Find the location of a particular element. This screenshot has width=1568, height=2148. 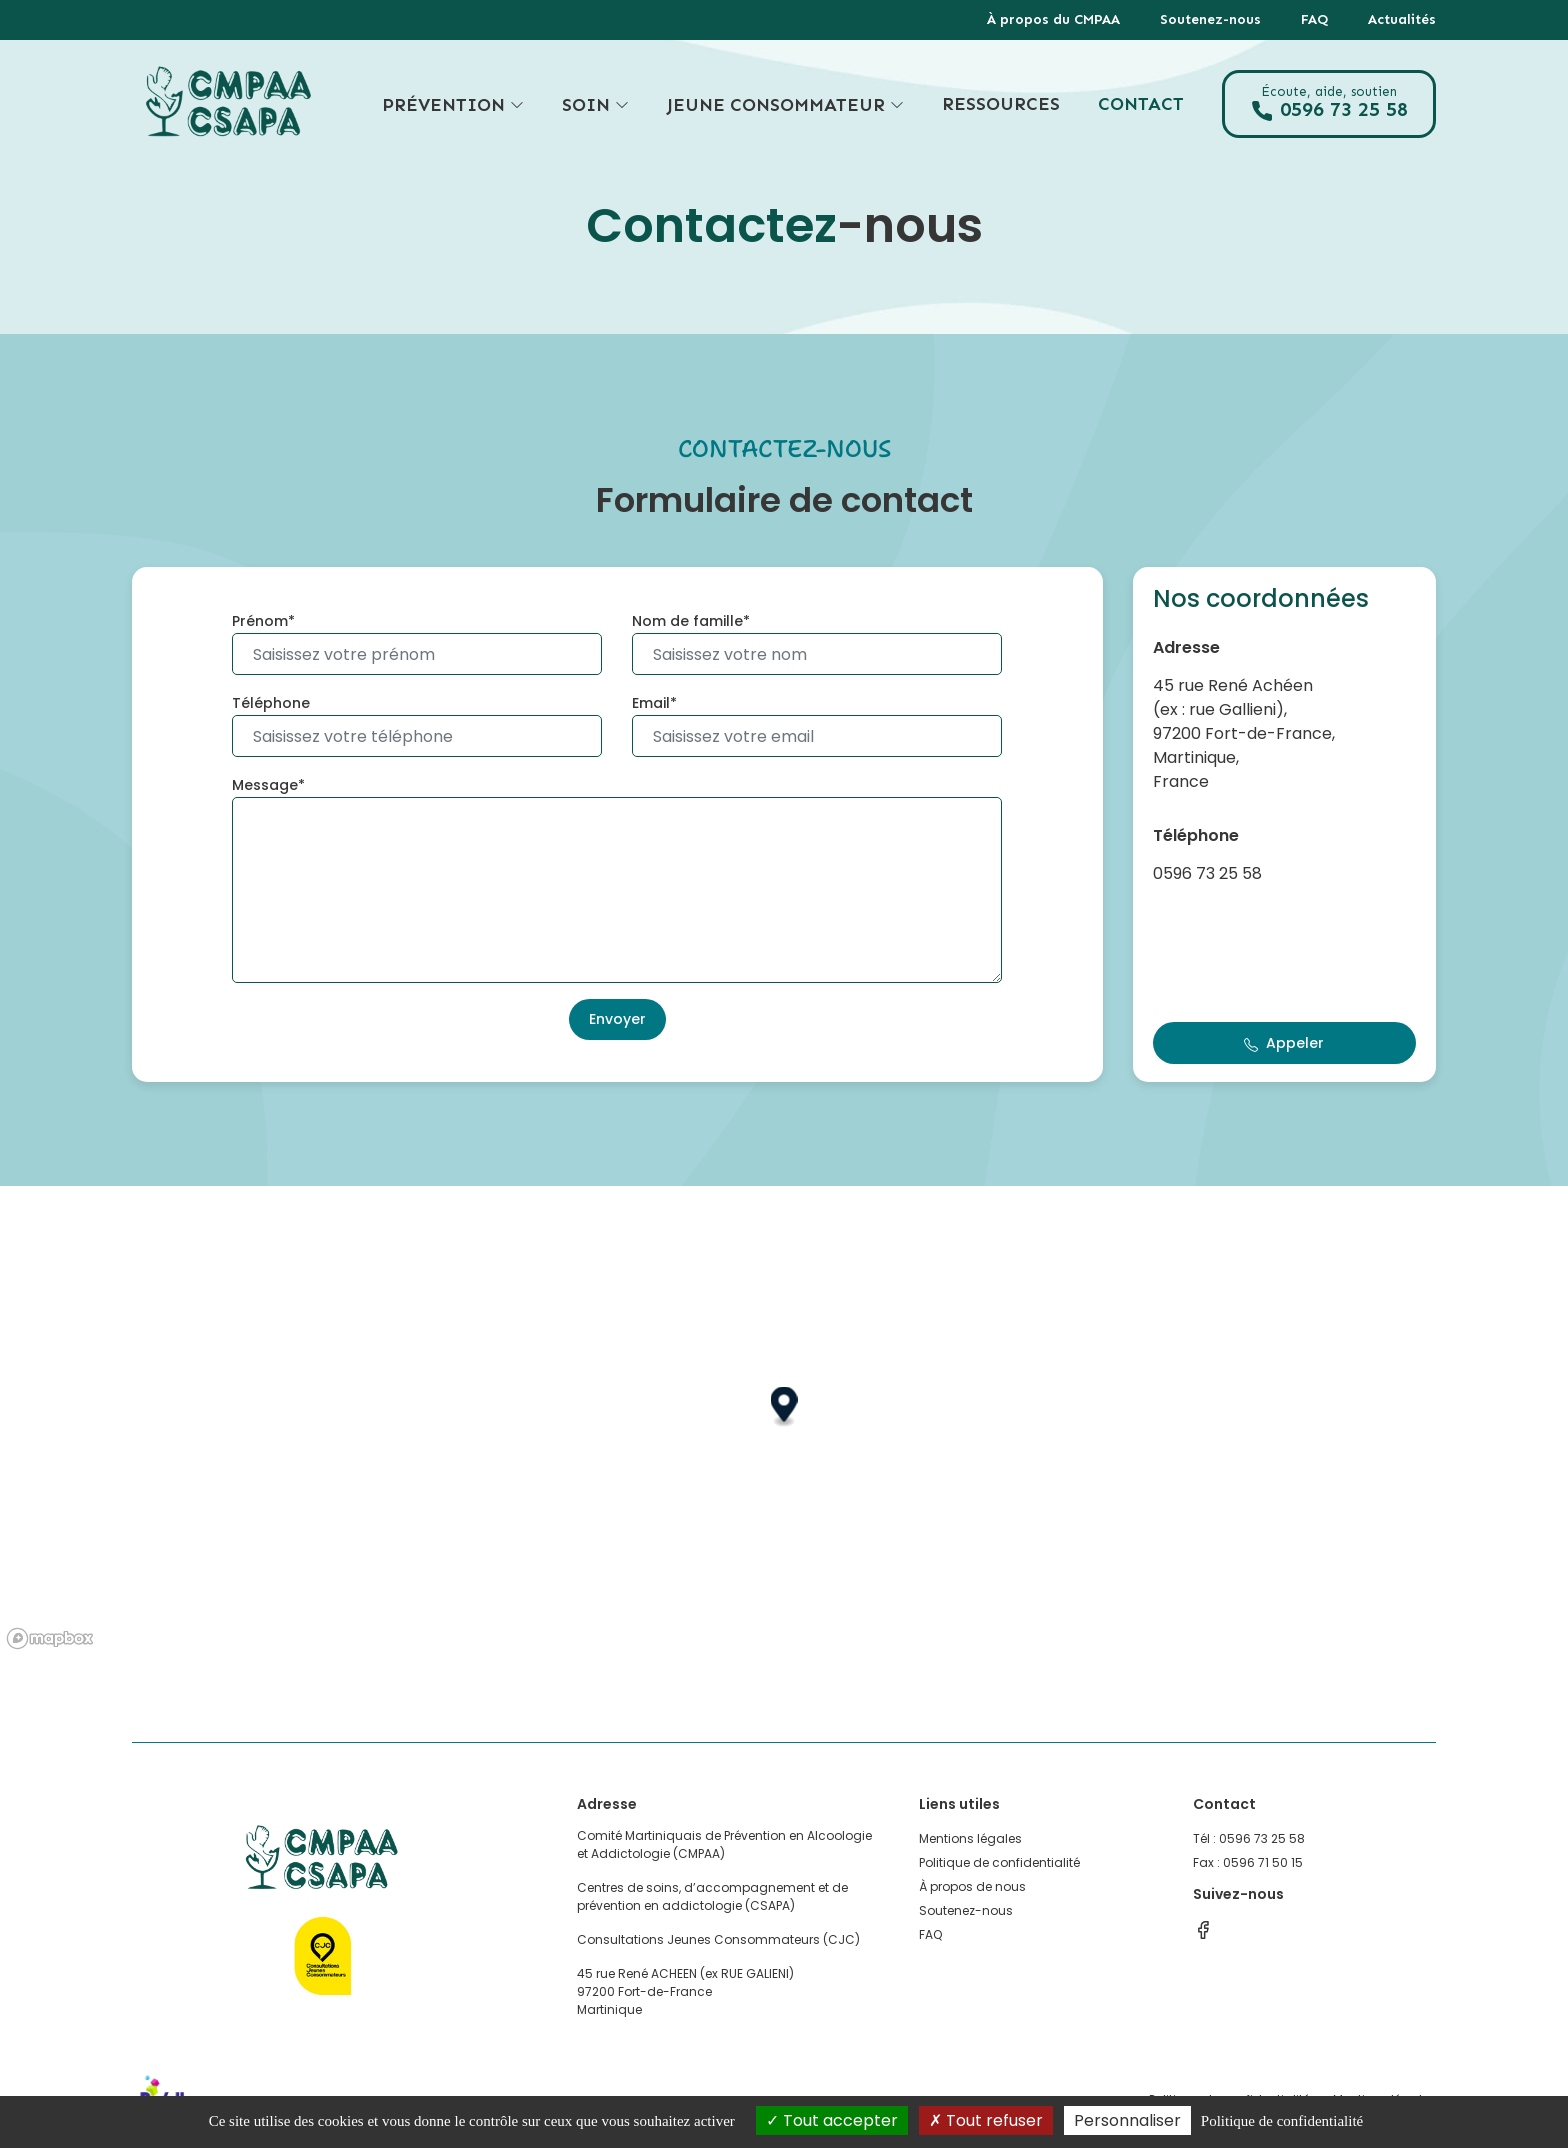

Politique de confidentialité [link] is located at coordinates (1282, 2121).